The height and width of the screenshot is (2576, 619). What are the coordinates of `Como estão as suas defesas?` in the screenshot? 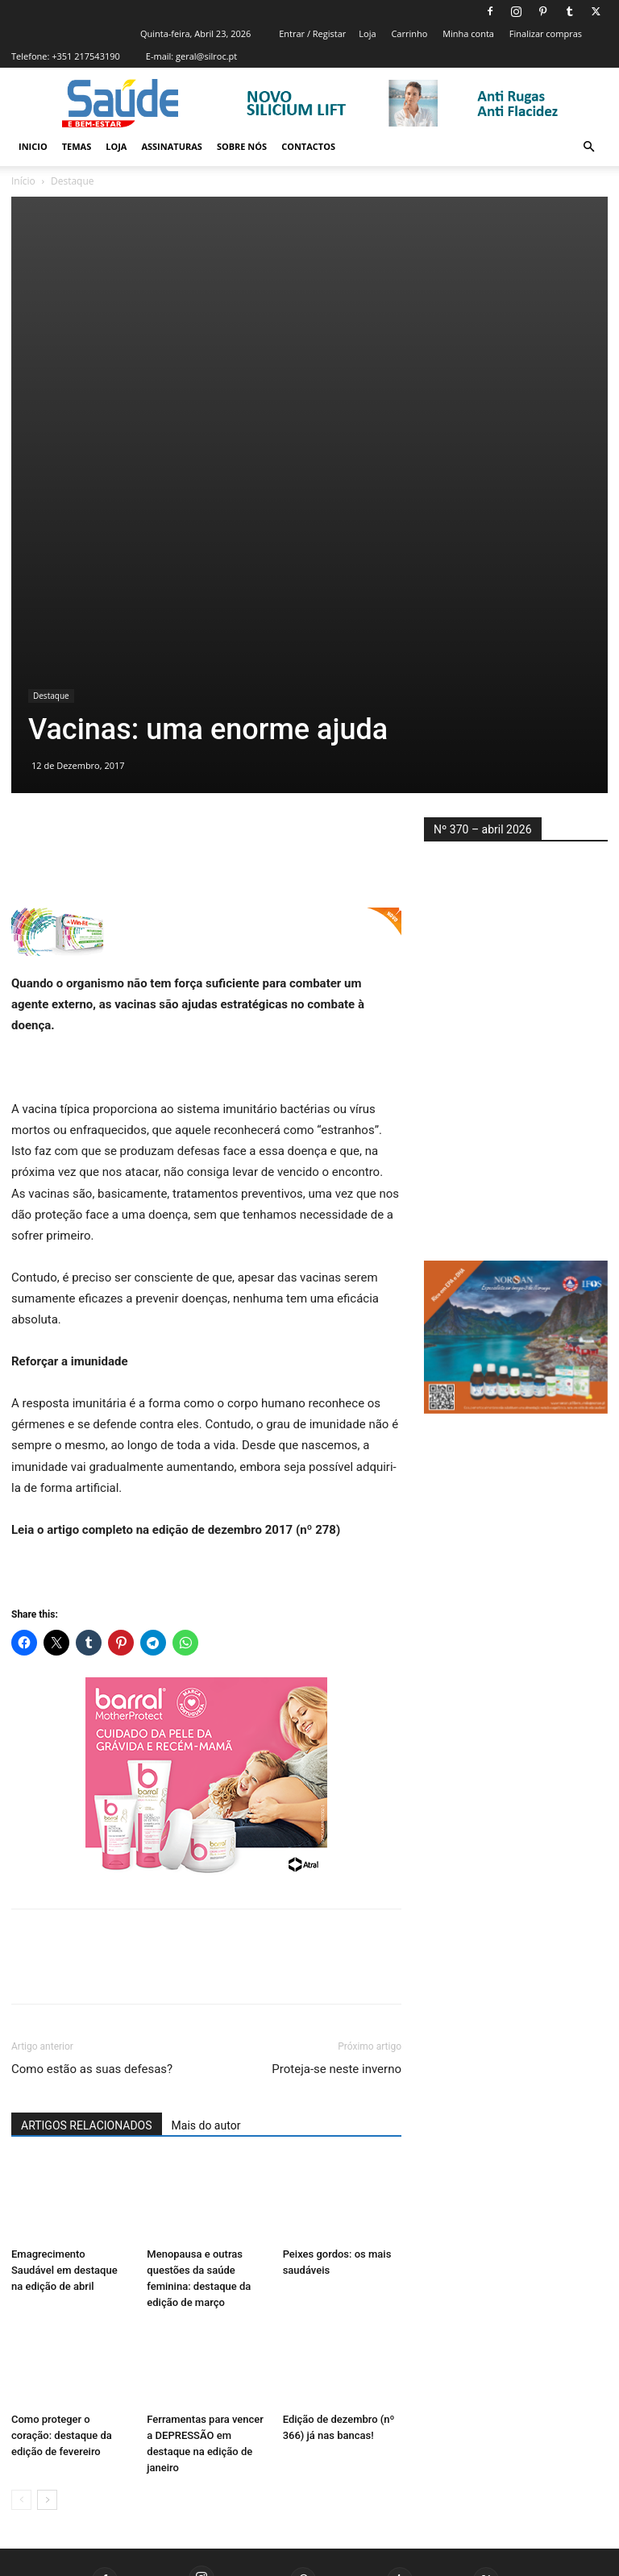 It's located at (91, 1977).